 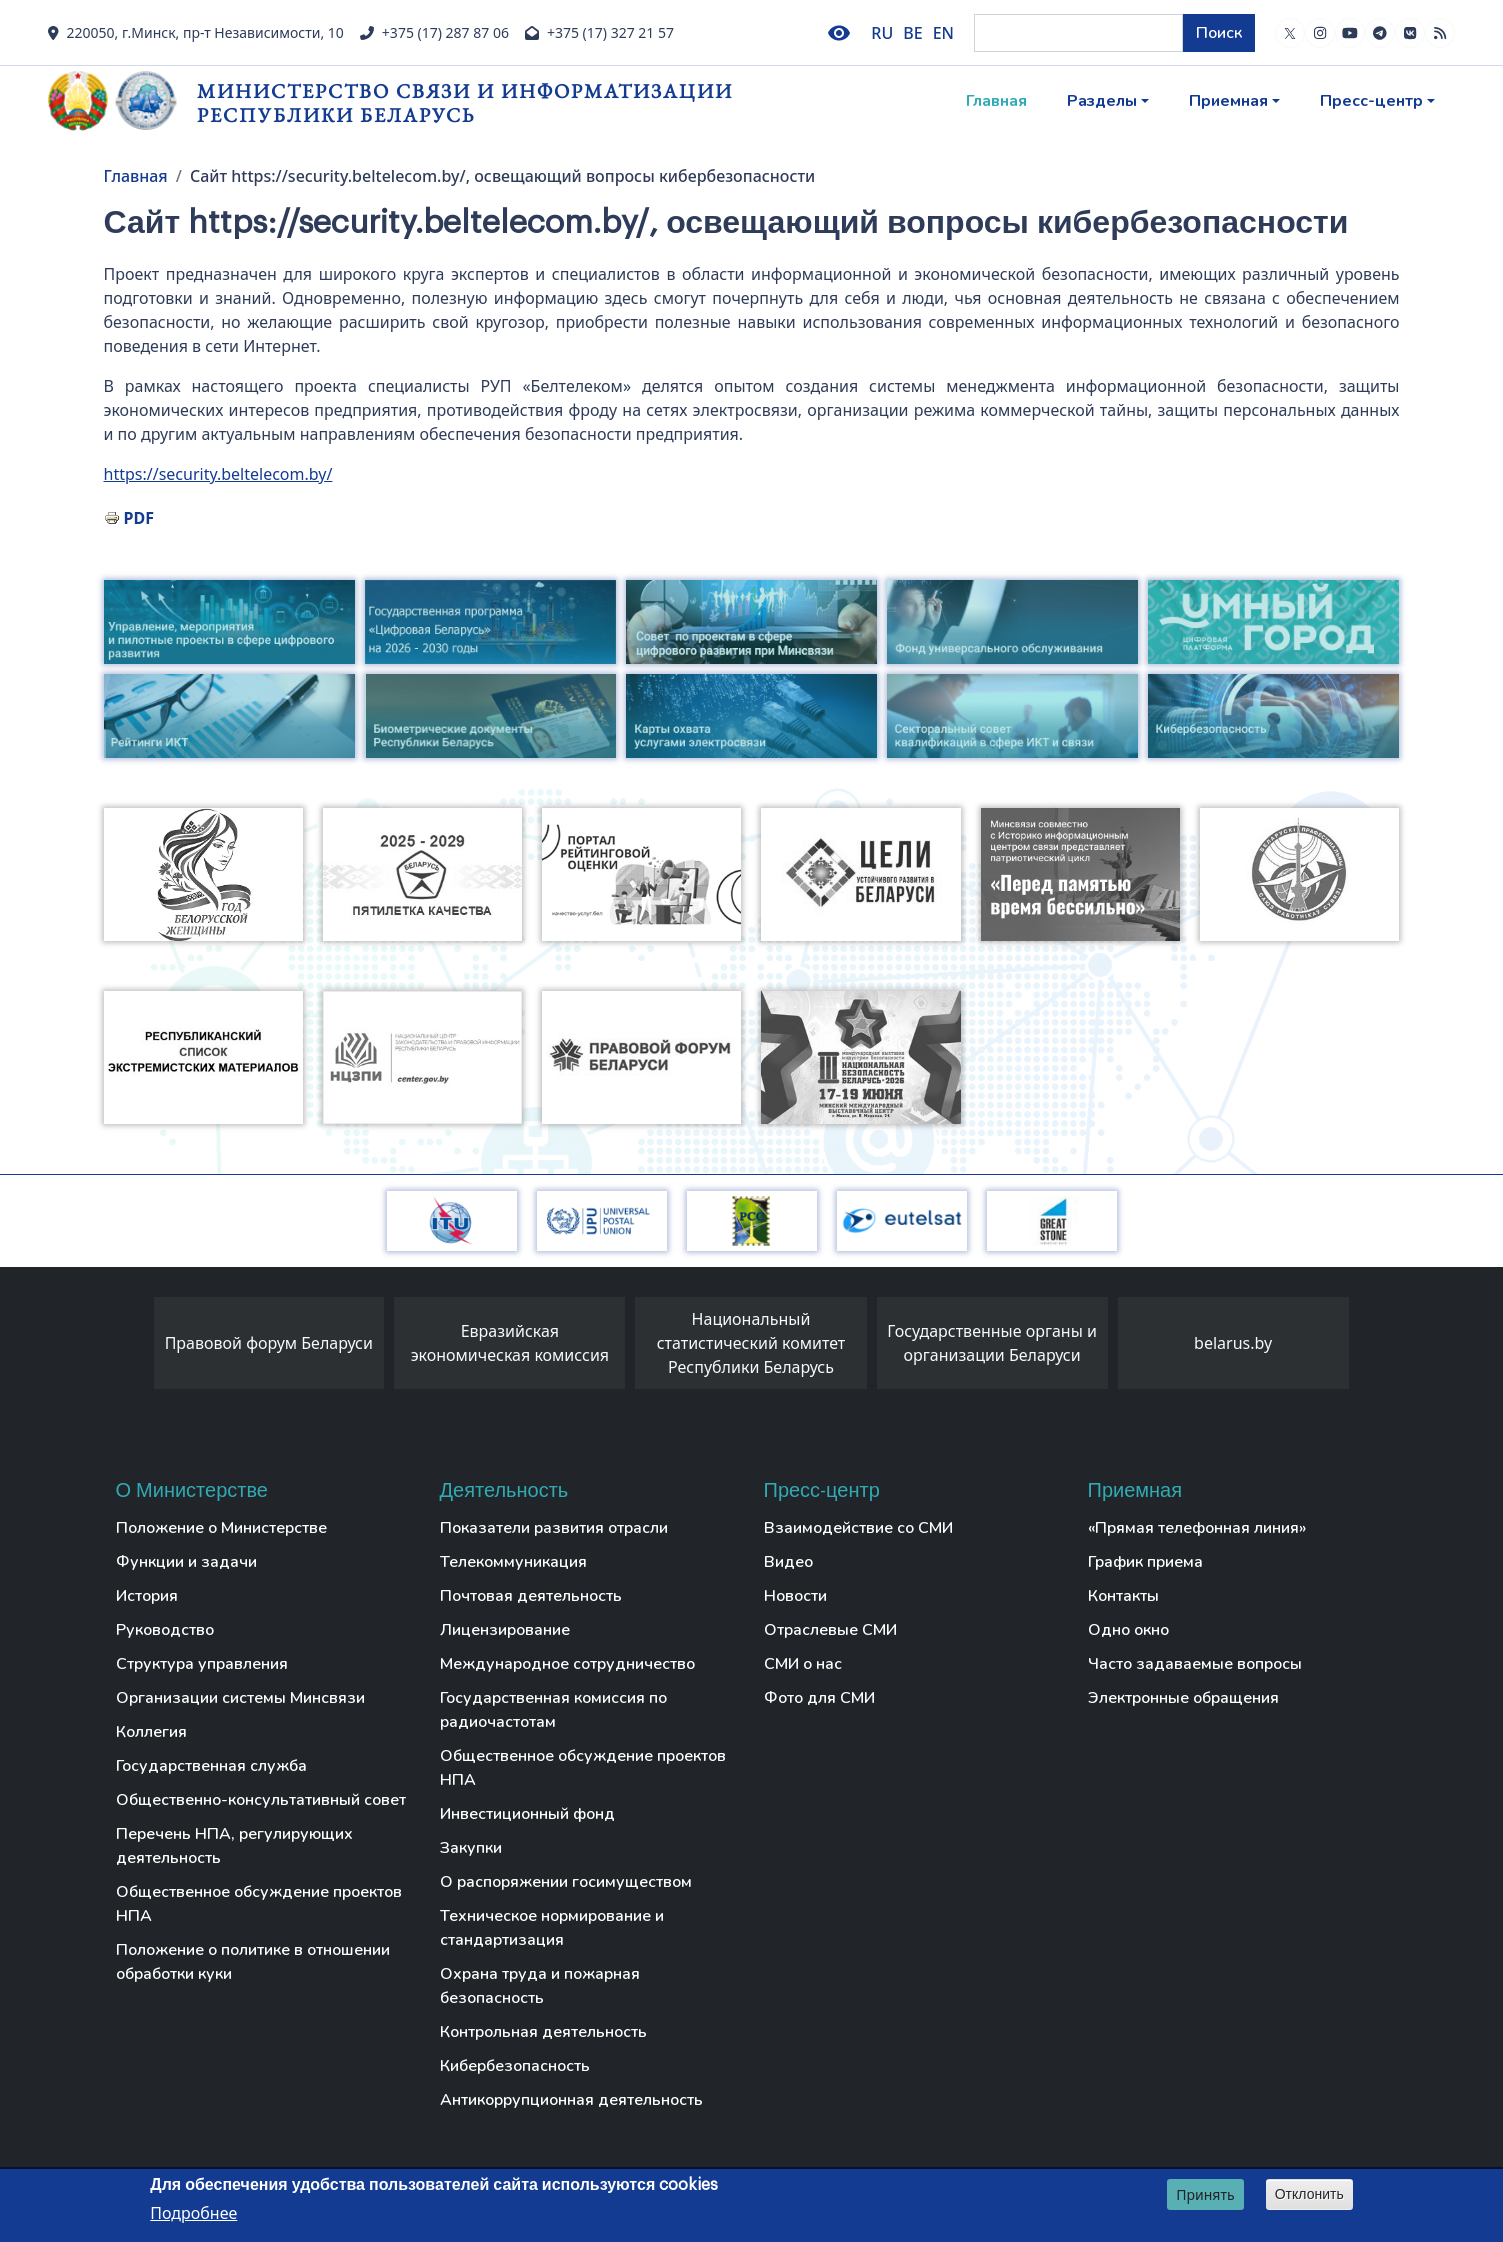 What do you see at coordinates (134, 1348) in the screenshot?
I see `[presentation]` at bounding box center [134, 1348].